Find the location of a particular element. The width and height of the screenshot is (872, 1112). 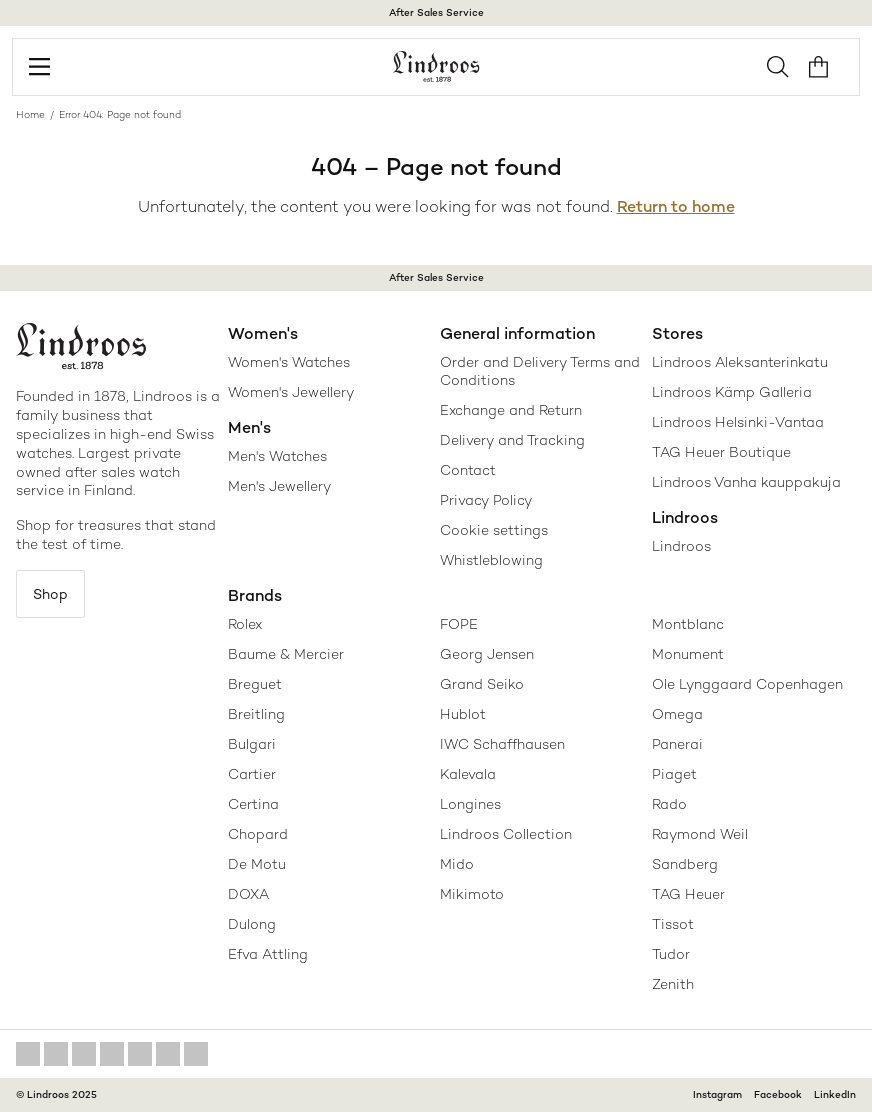

Cartier is located at coordinates (252, 774).